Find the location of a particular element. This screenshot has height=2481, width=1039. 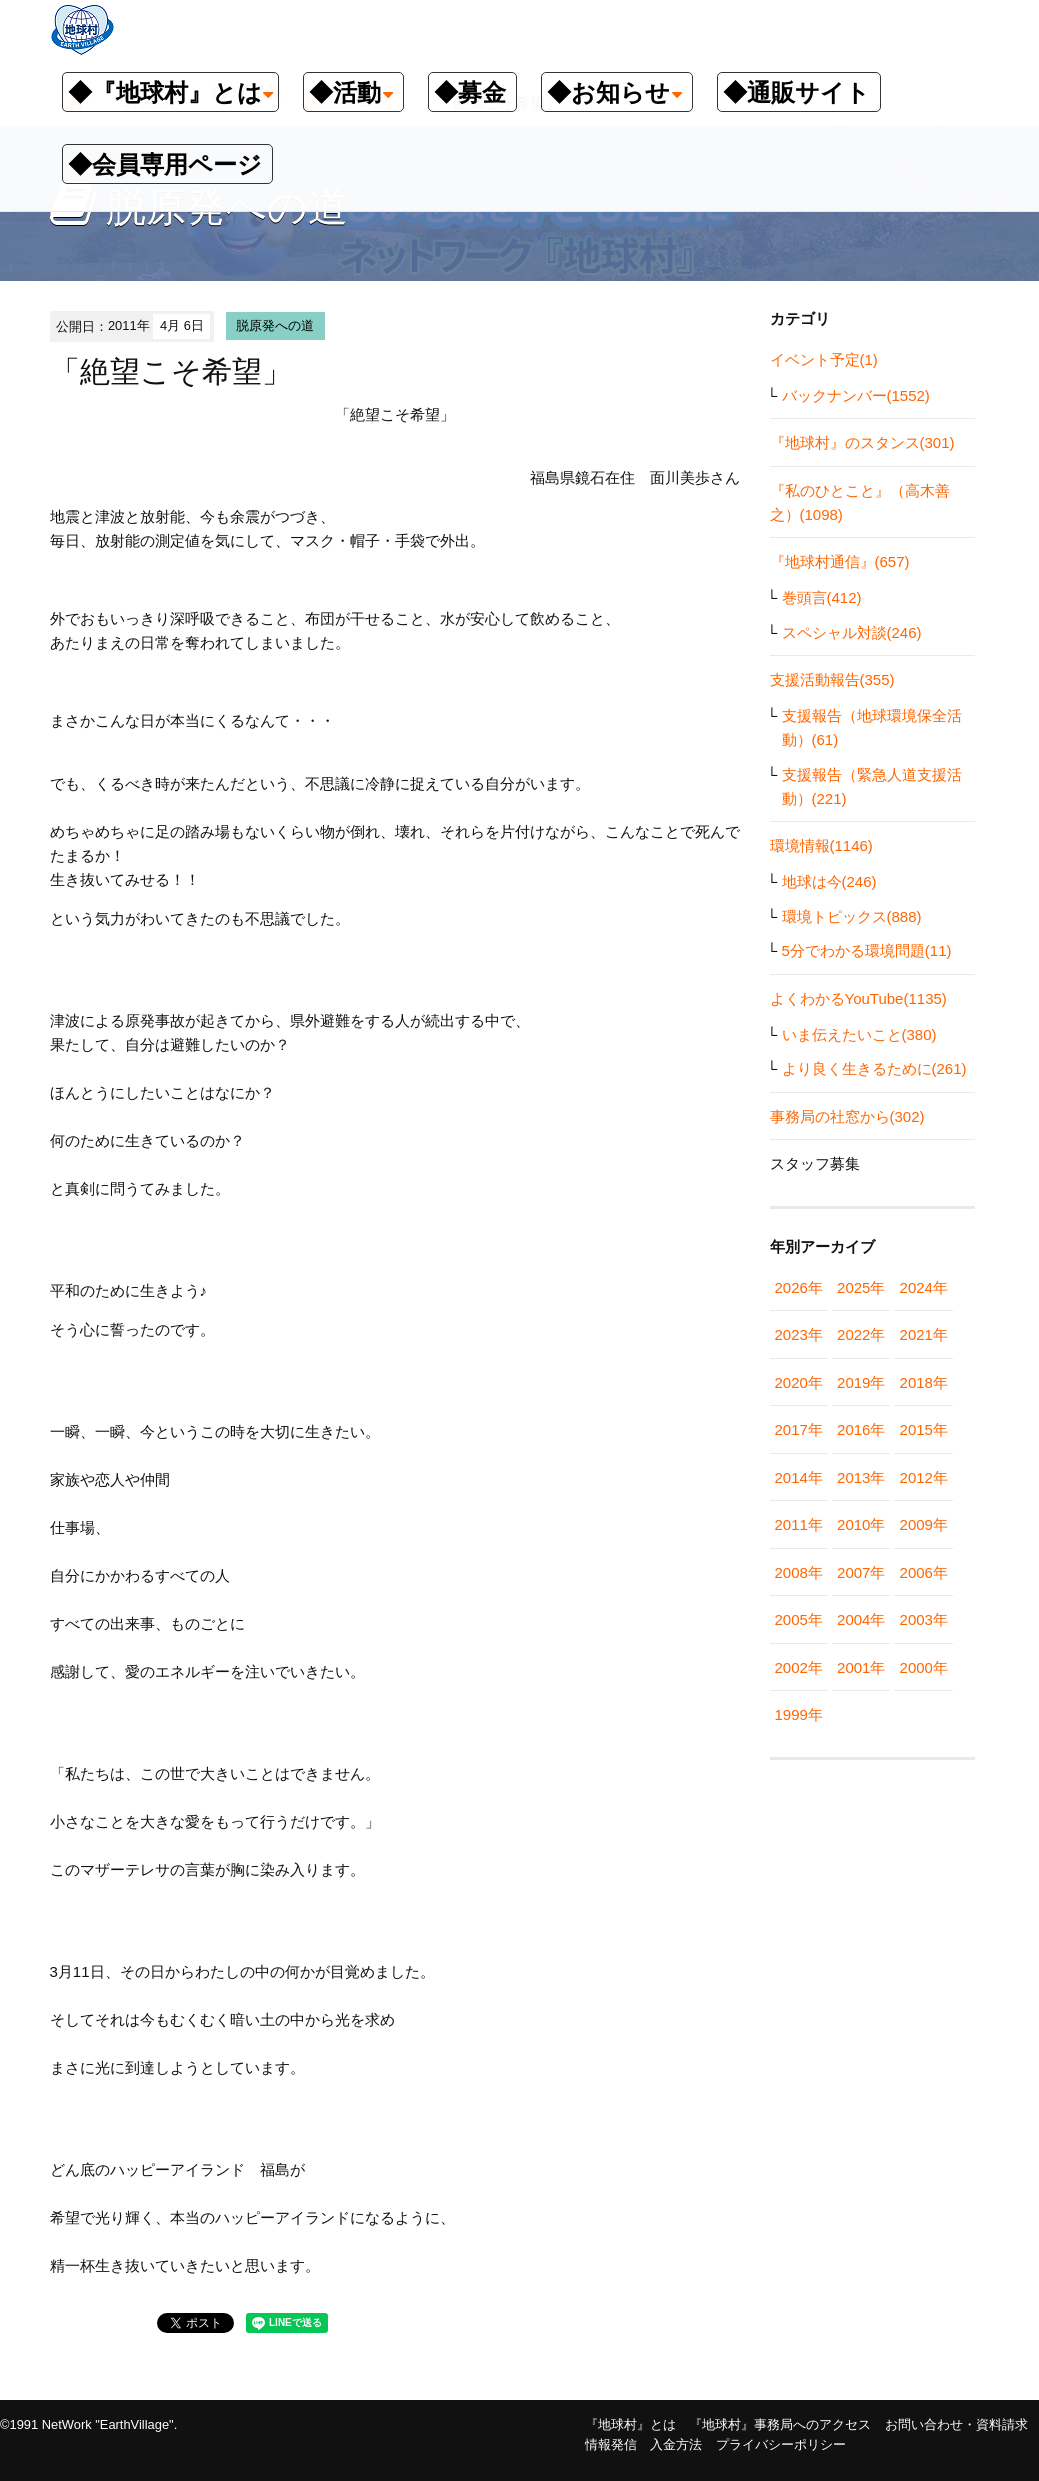

入金方法 is located at coordinates (676, 2444).